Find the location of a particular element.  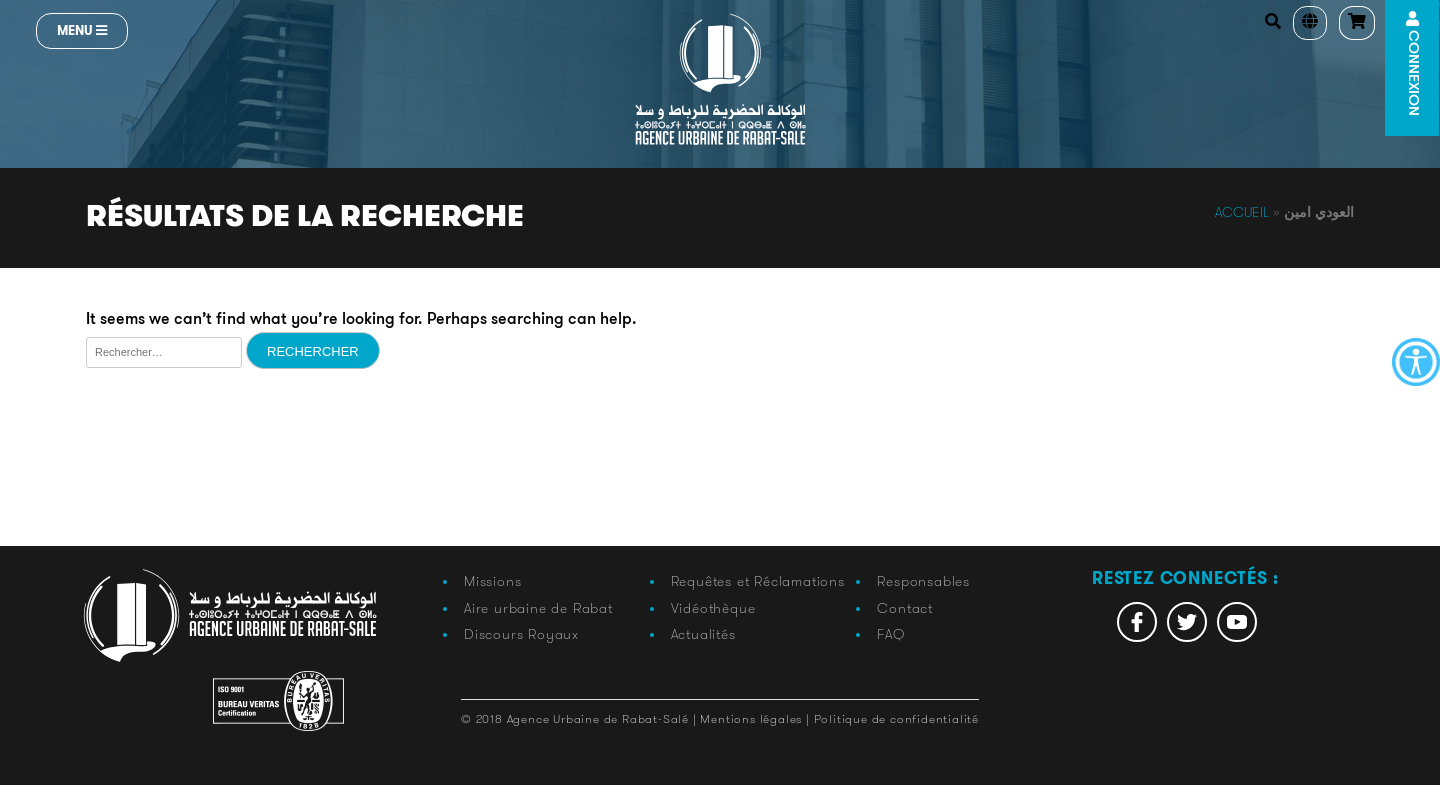

Actualités is located at coordinates (703, 634).